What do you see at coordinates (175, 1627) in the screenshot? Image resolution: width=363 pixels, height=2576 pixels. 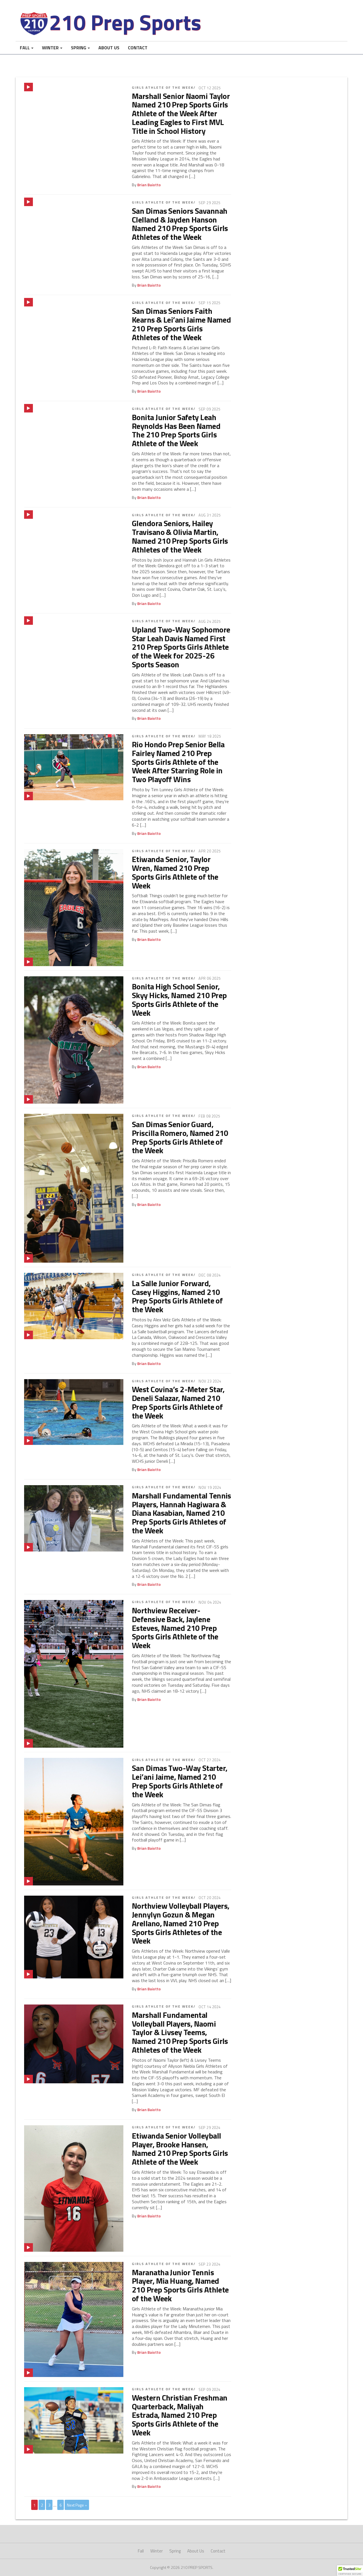 I see `Northview Receiver-Defensive Back, Jaylene Esteves, Named 210 Prep Sports Girls Athlete of the Week` at bounding box center [175, 1627].